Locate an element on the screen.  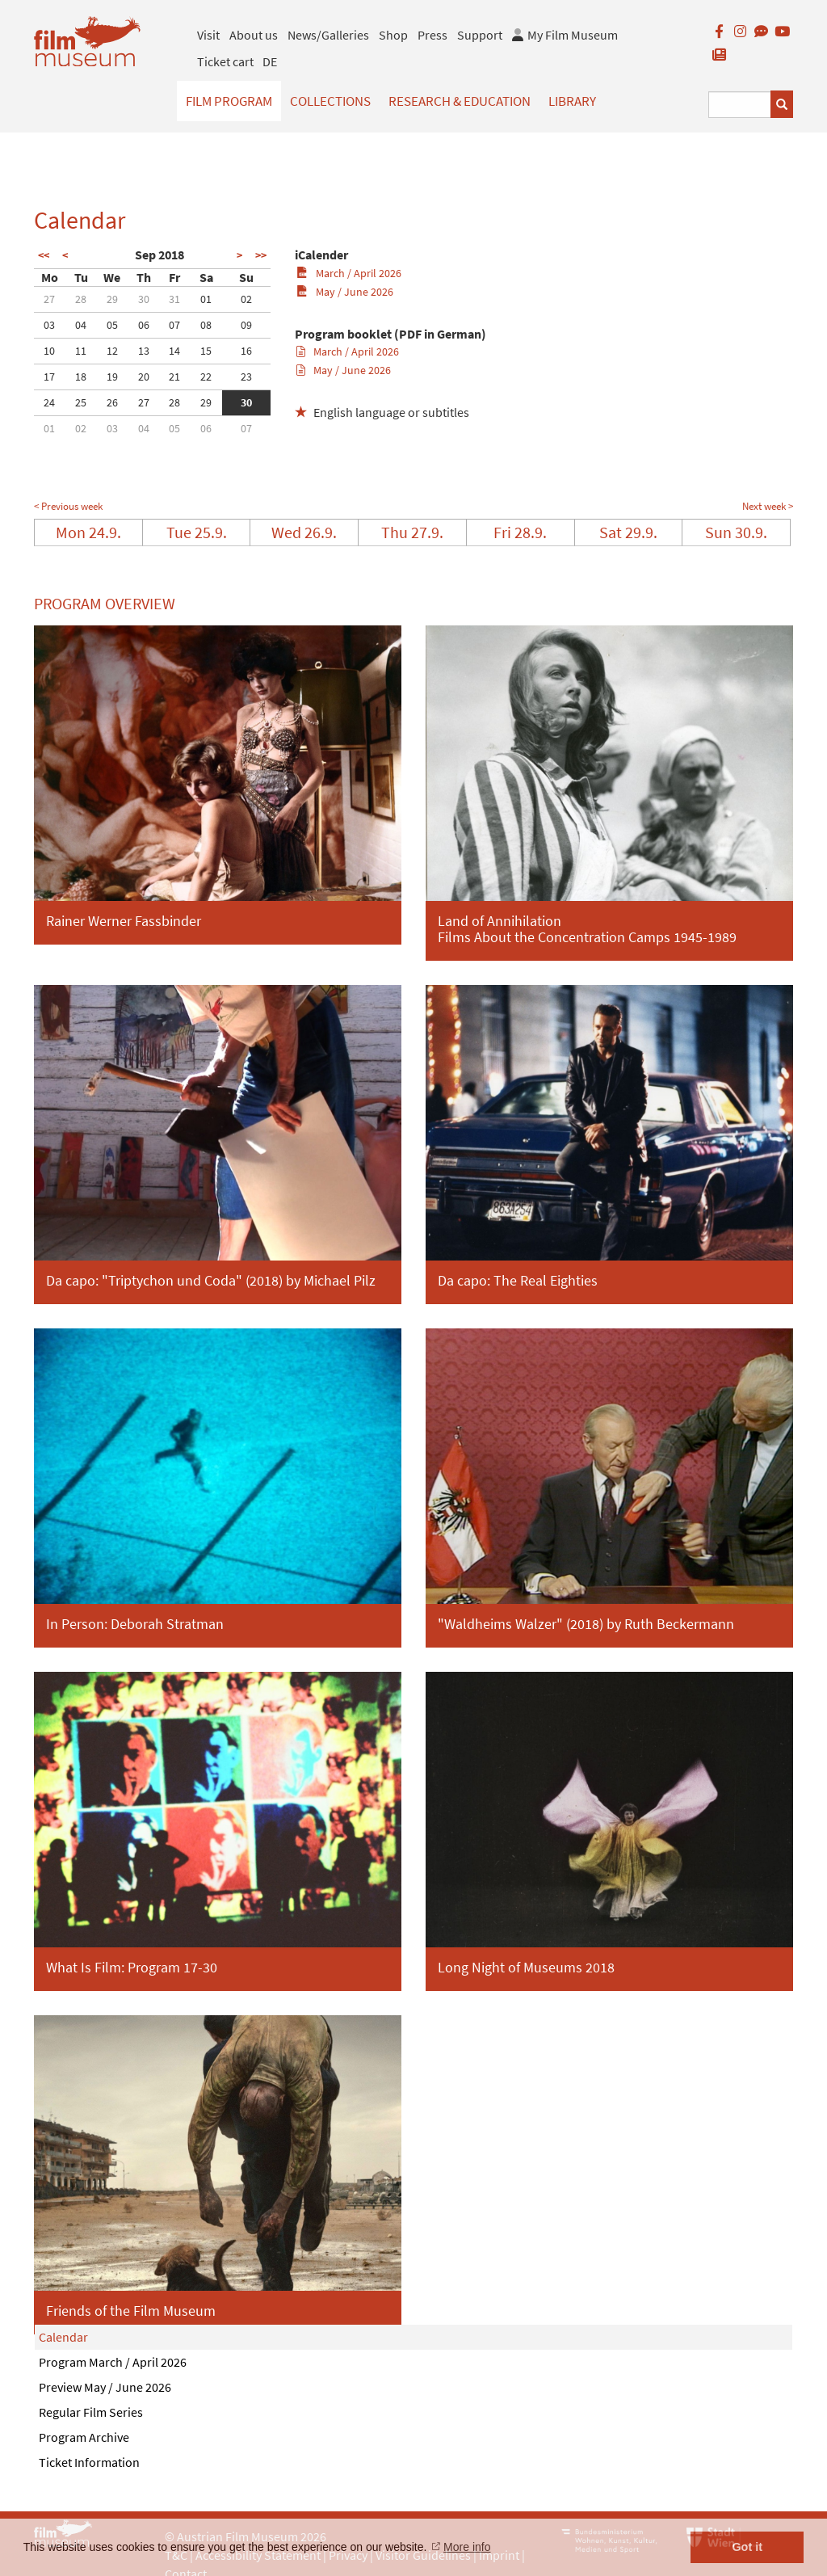
Got it [button] is located at coordinates (747, 2546).